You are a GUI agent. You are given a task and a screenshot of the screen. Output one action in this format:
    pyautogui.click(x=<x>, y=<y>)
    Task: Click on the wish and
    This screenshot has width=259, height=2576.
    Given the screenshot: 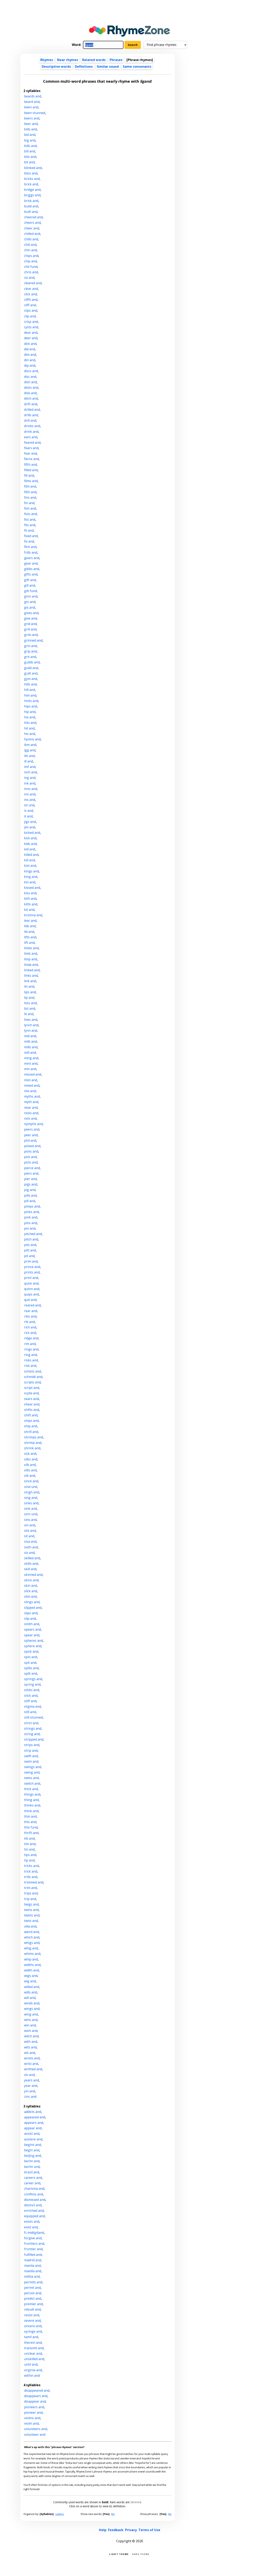 What is the action you would take?
    pyautogui.click(x=30, y=2030)
    